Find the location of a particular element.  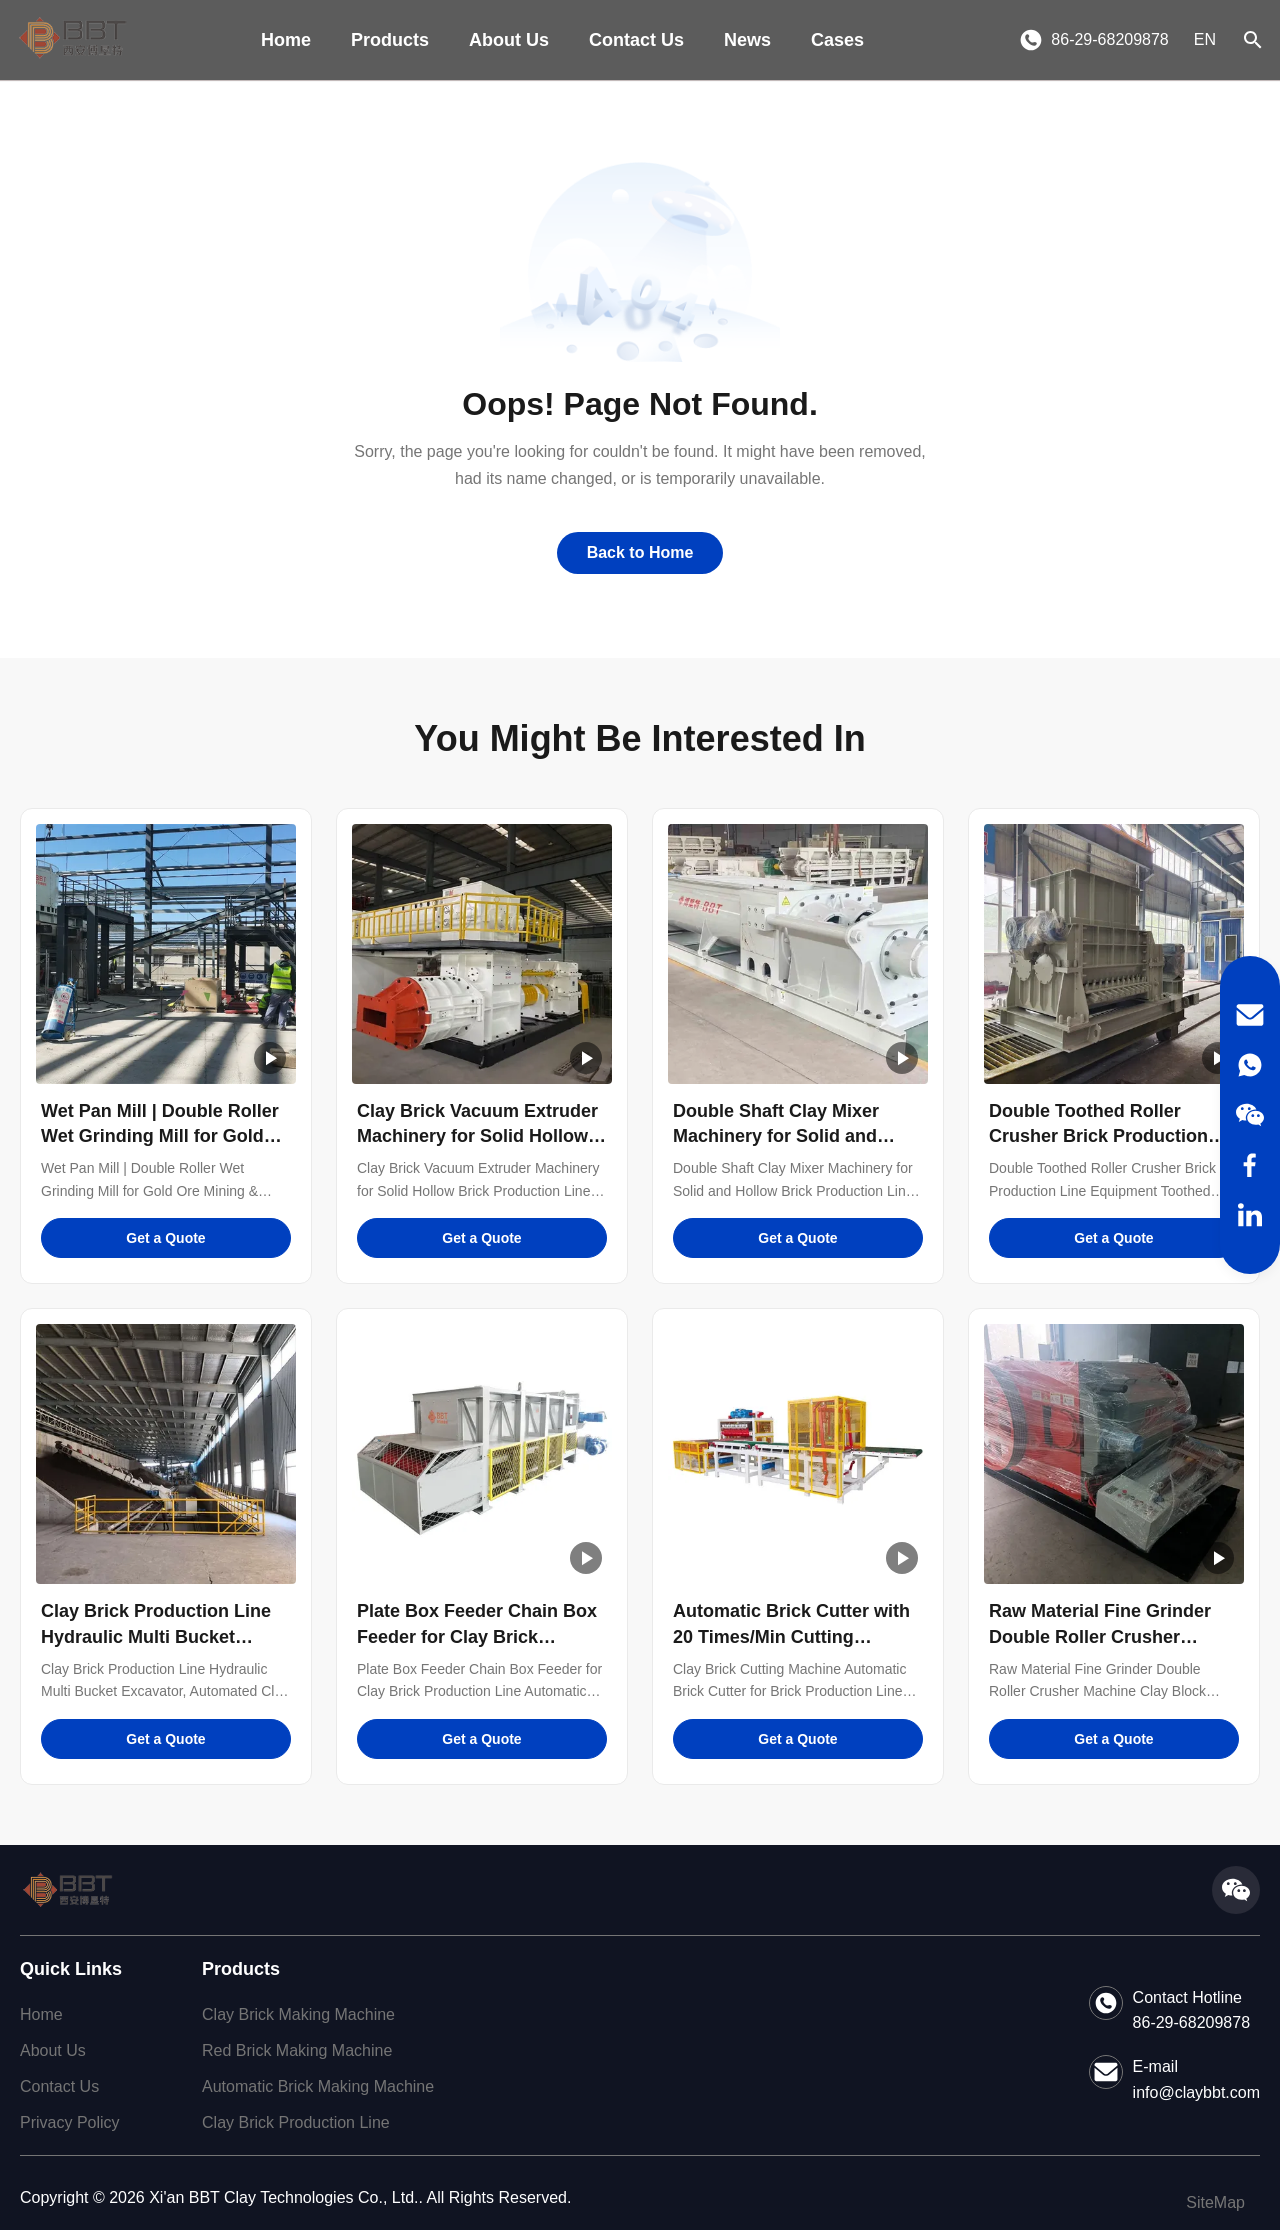

Privacy Policy is located at coordinates (70, 2122).